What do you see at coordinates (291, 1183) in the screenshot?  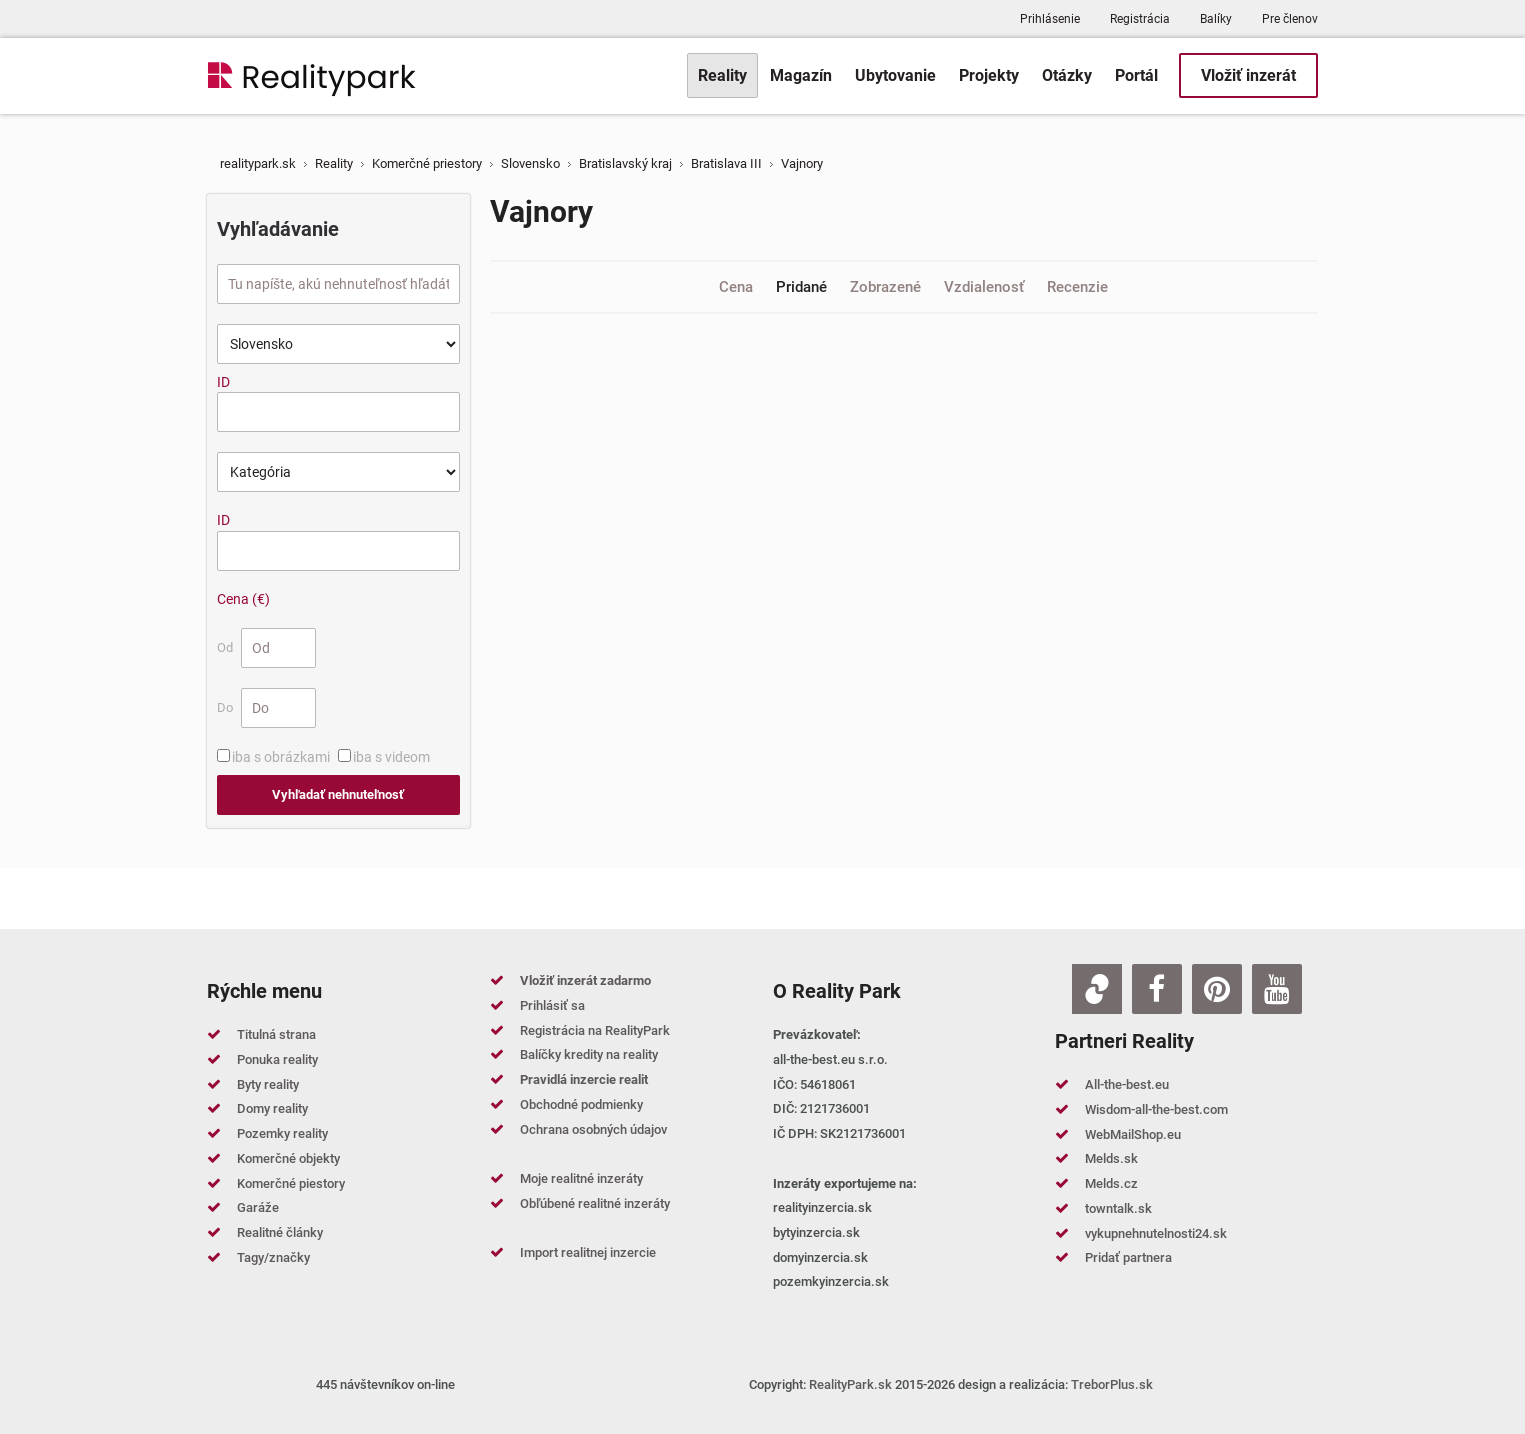 I see `Komerčné piestory` at bounding box center [291, 1183].